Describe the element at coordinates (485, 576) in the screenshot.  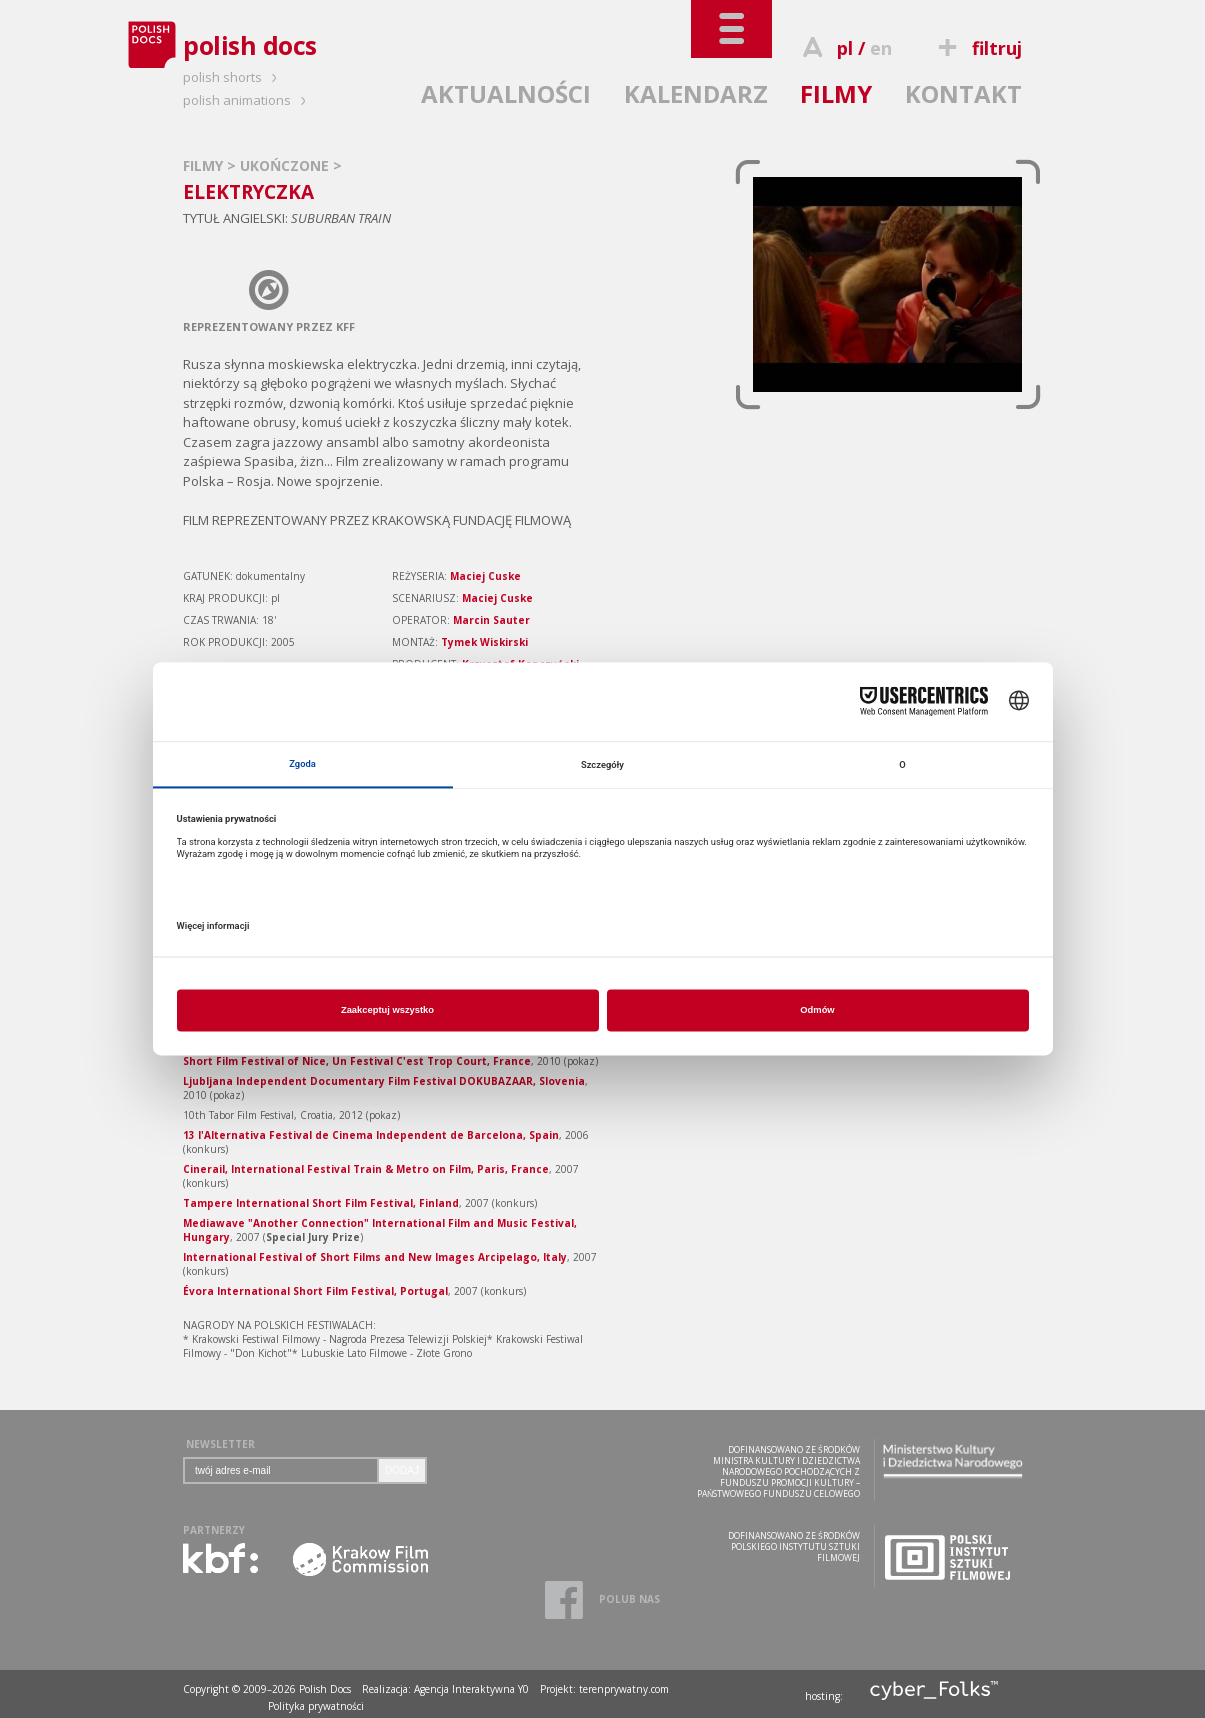
I see `Maciej Cuske` at that location.